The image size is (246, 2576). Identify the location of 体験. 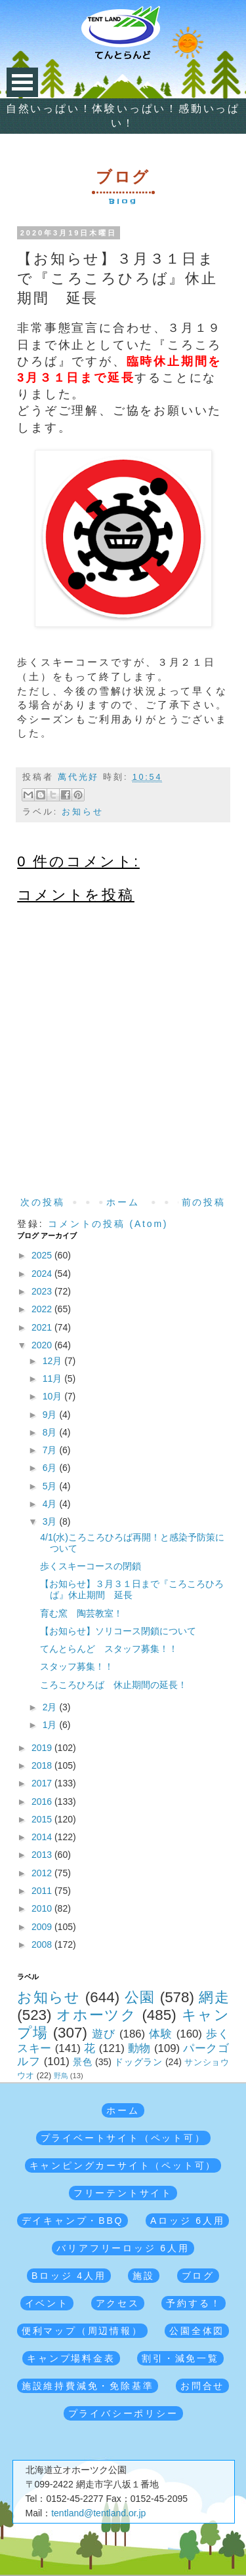
(161, 2034).